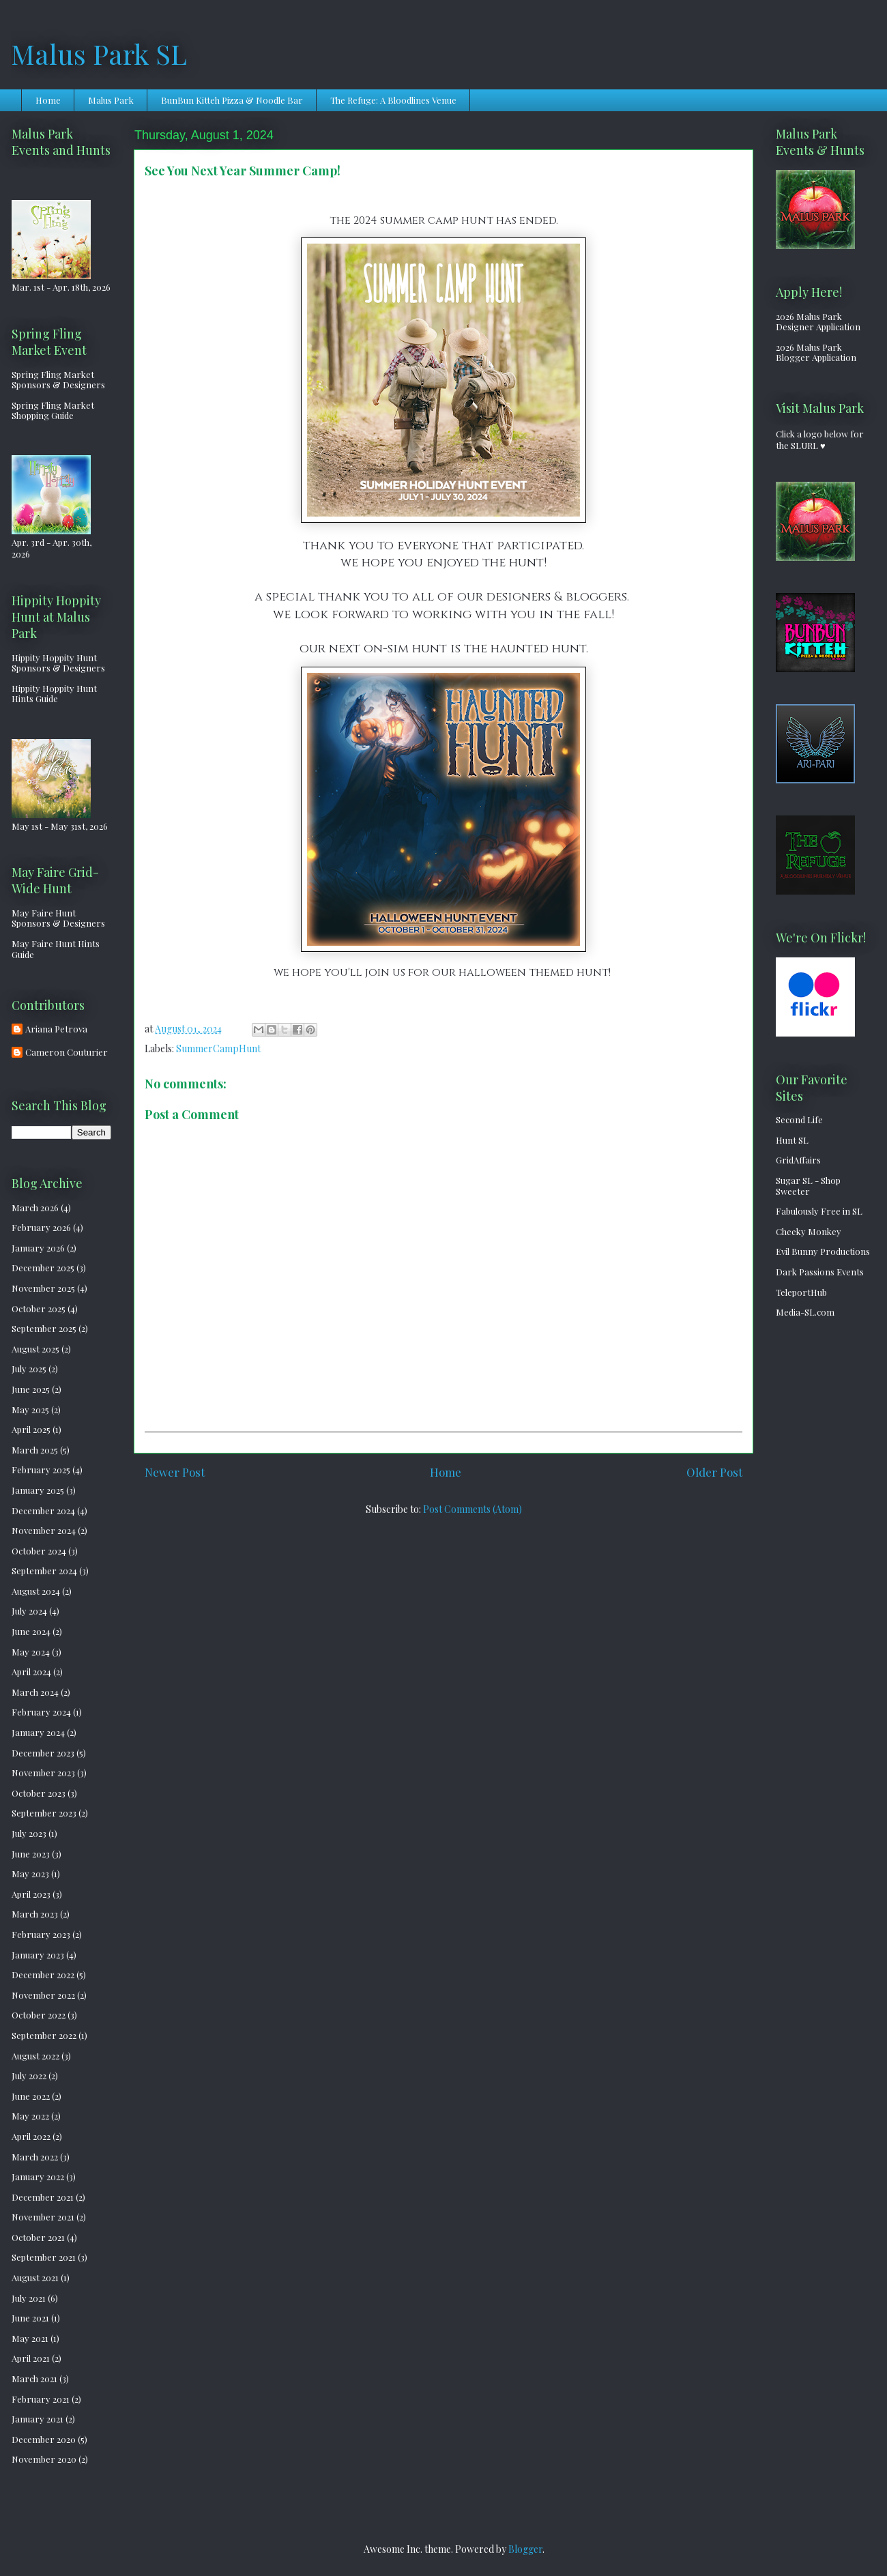 Image resolution: width=887 pixels, height=2576 pixels. Describe the element at coordinates (35, 1914) in the screenshot. I see `March 2023` at that location.